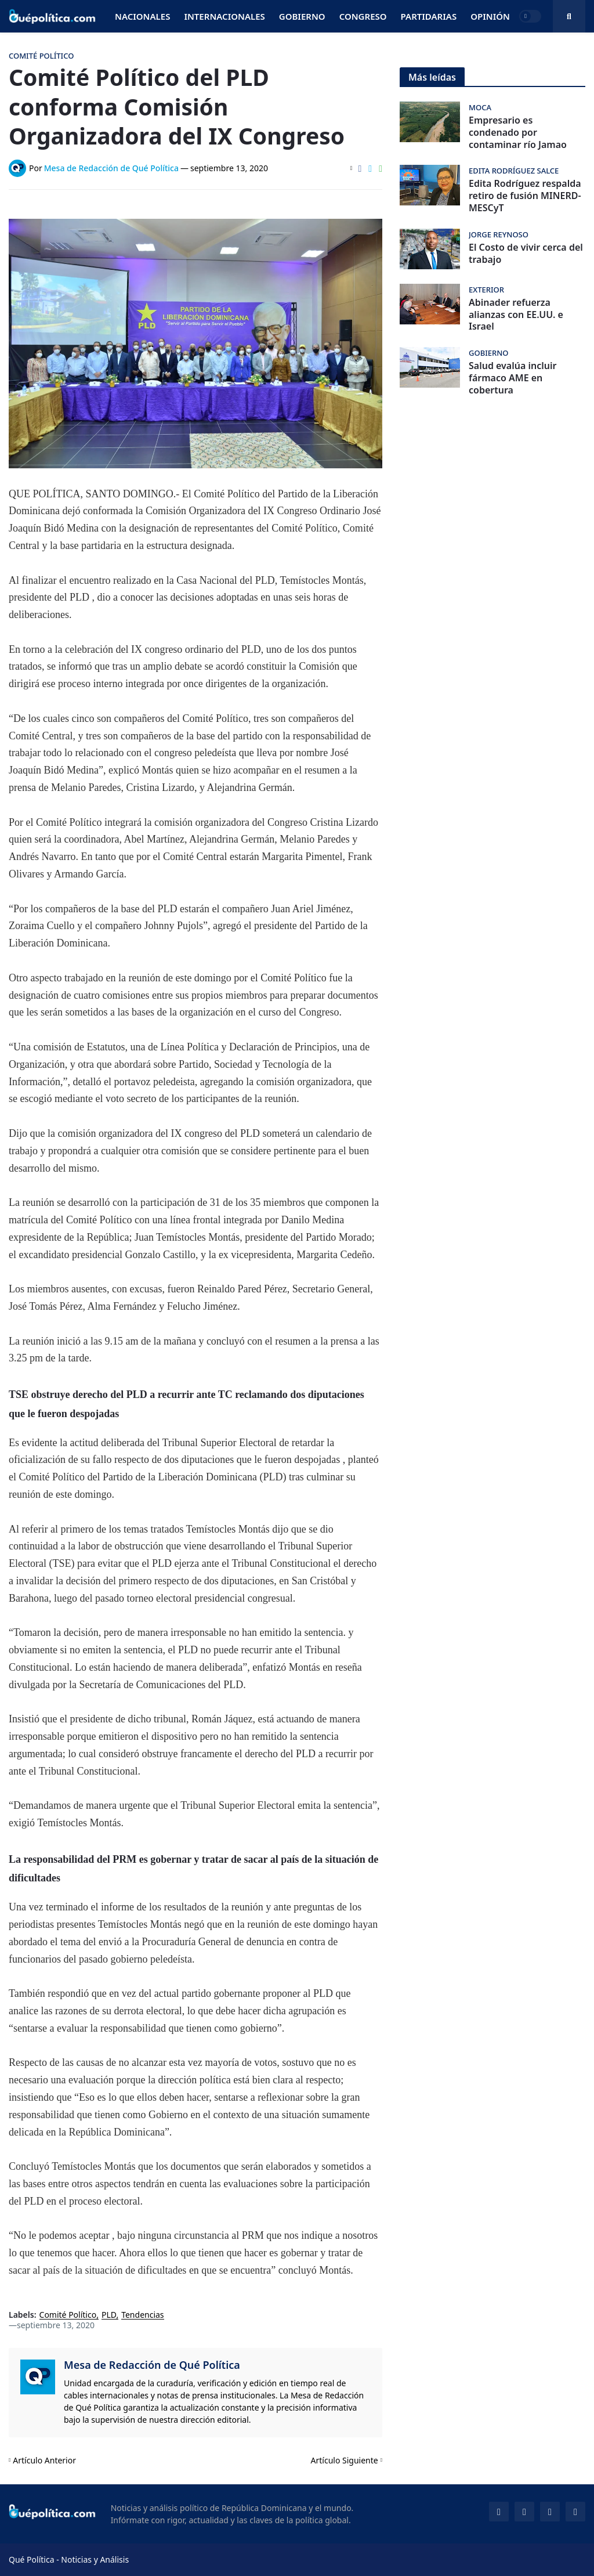 Image resolution: width=594 pixels, height=2576 pixels. What do you see at coordinates (142, 2315) in the screenshot?
I see `Tendencias` at bounding box center [142, 2315].